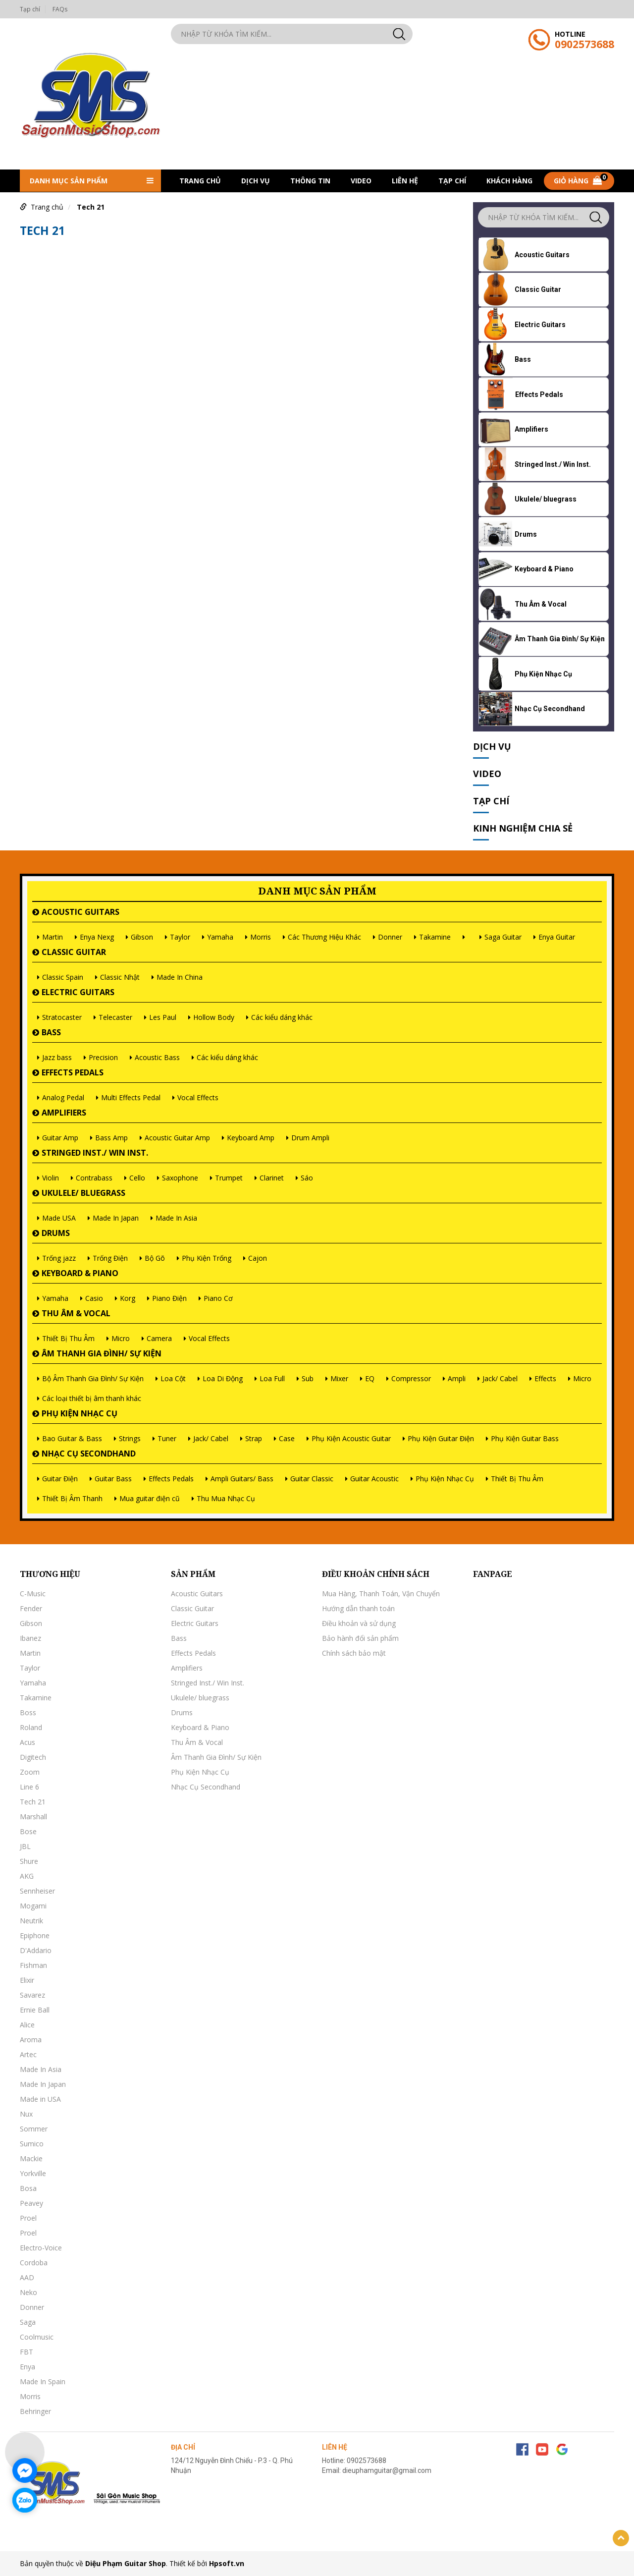 The image size is (634, 2576). Describe the element at coordinates (287, 1438) in the screenshot. I see `Case` at that location.